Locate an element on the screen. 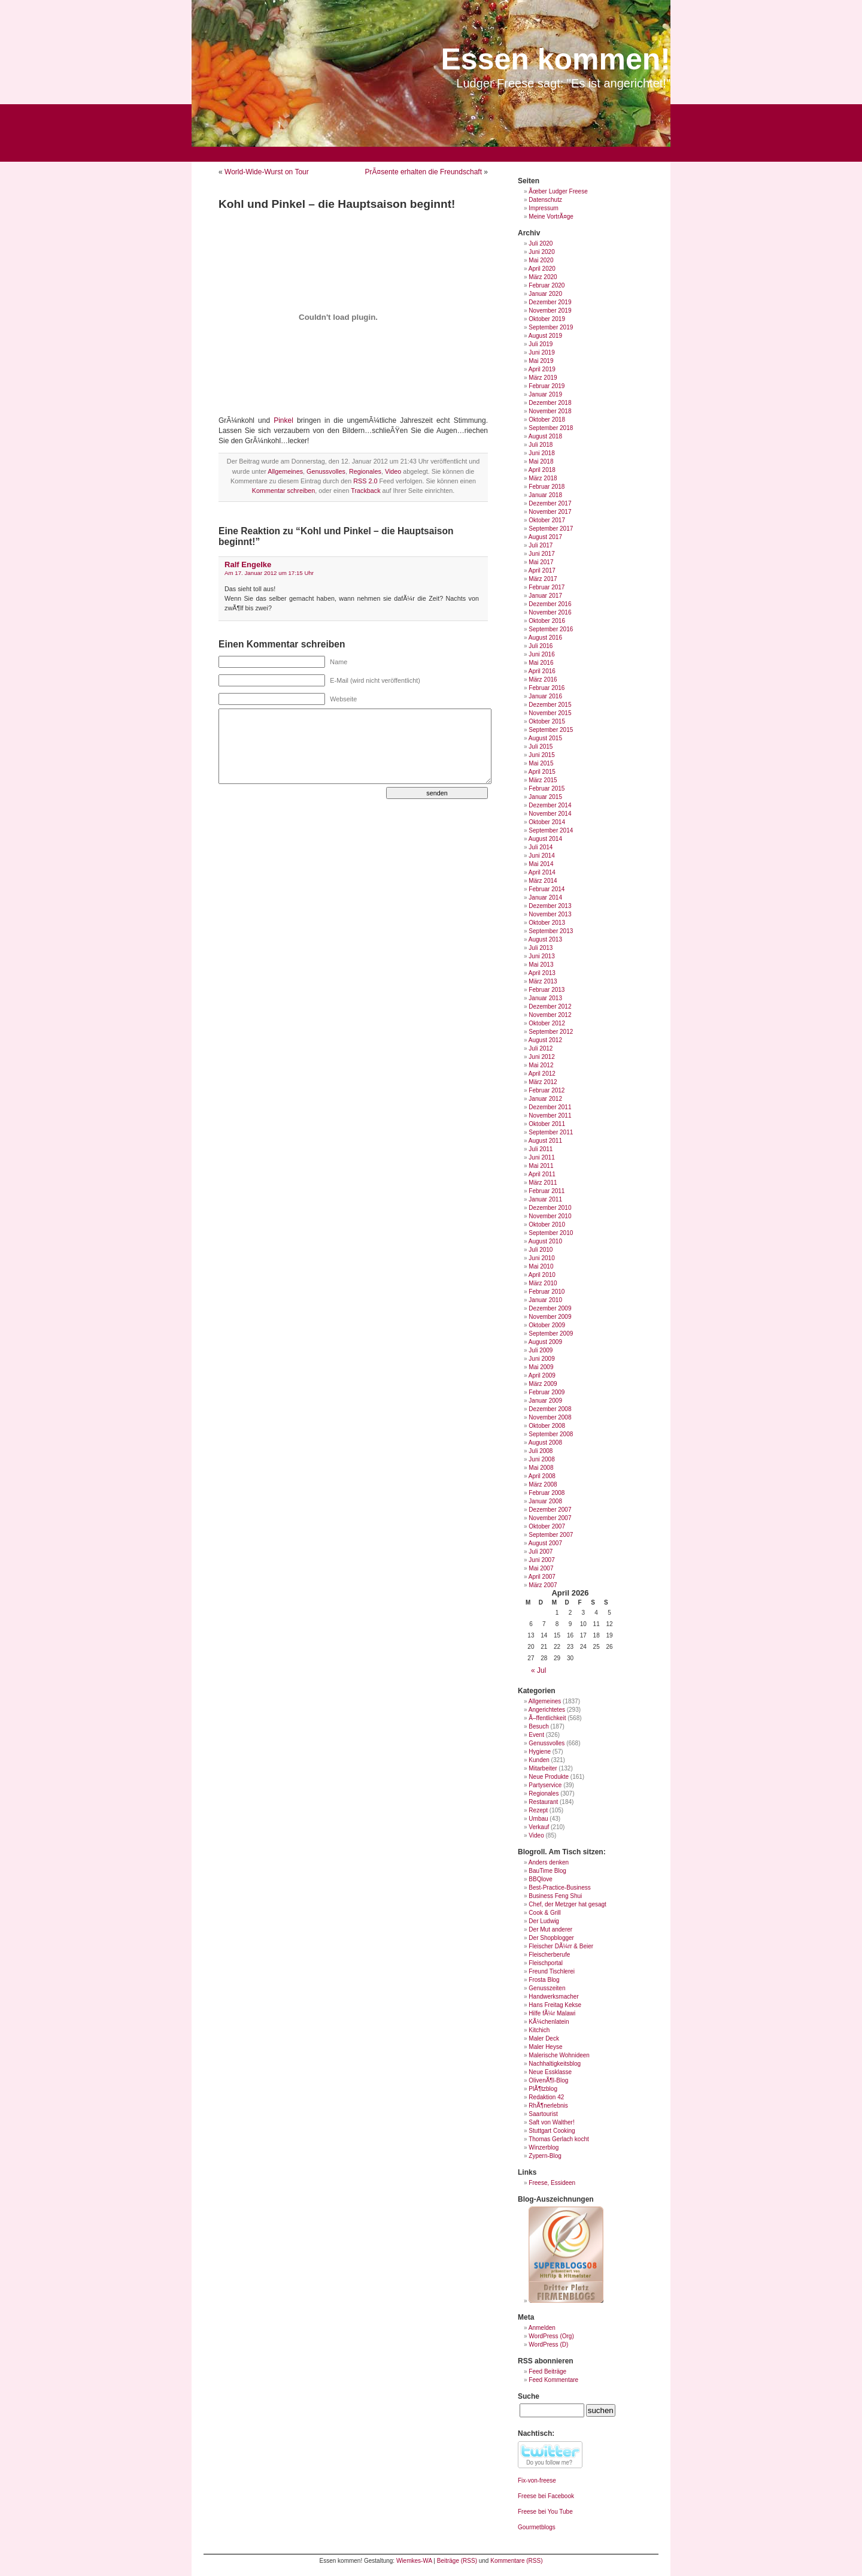  Fleischerberufe is located at coordinates (549, 1954).